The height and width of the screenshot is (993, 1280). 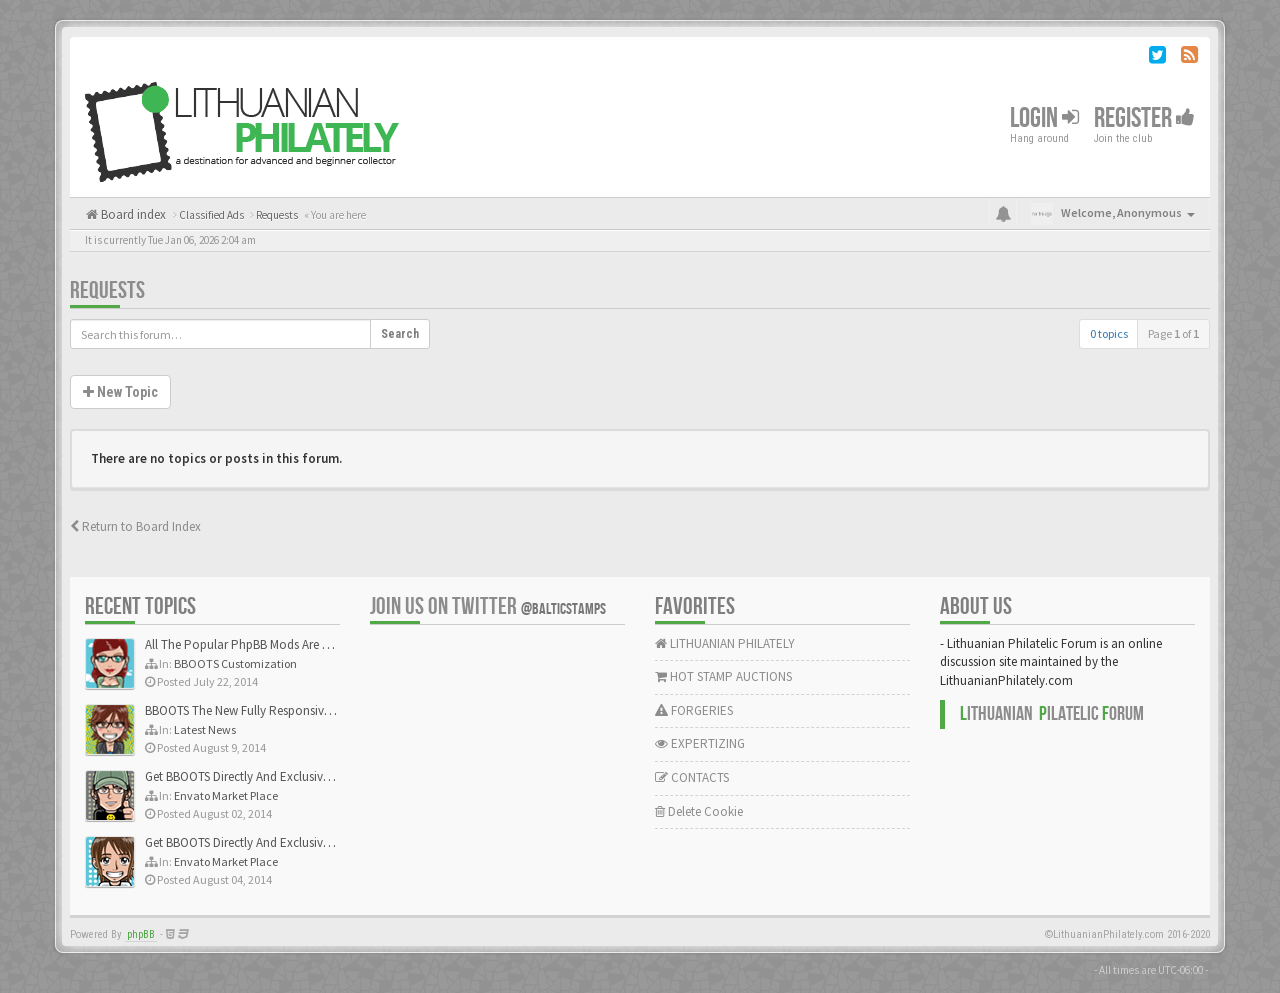 I want to click on Get BBOOTS Directly And Exclusively On ThemeForest, so click(x=287, y=776).